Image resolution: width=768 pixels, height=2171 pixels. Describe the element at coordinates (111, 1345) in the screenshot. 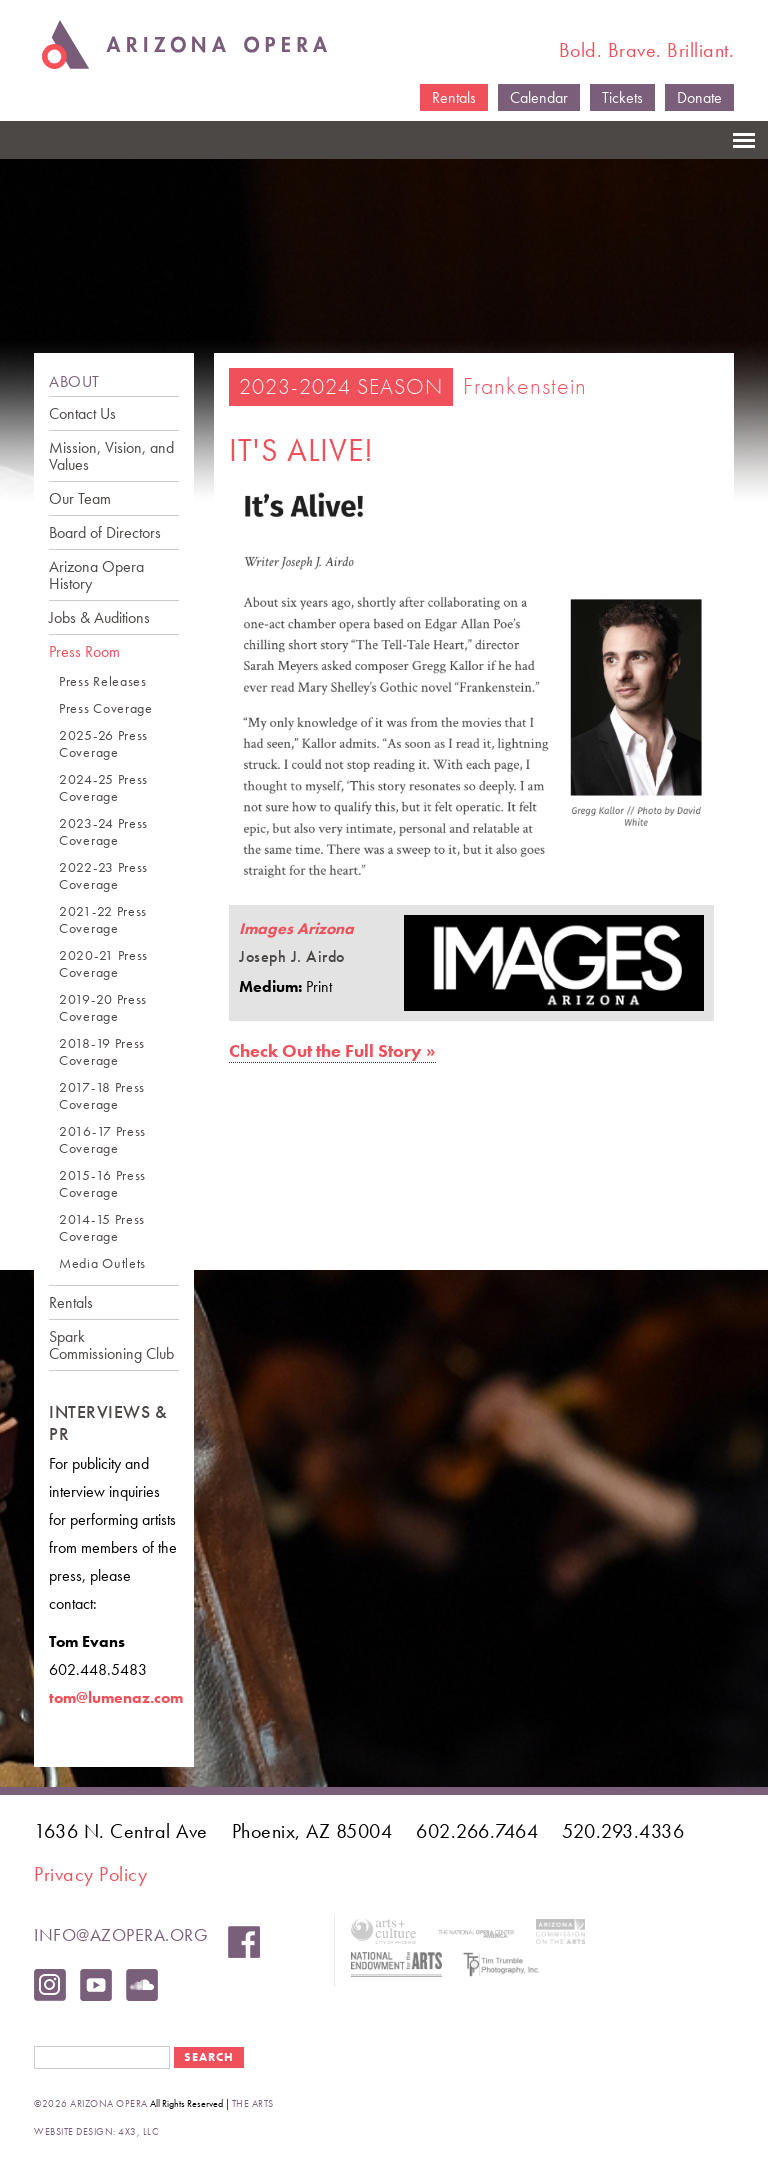

I see `Spark Commissioning Club` at that location.